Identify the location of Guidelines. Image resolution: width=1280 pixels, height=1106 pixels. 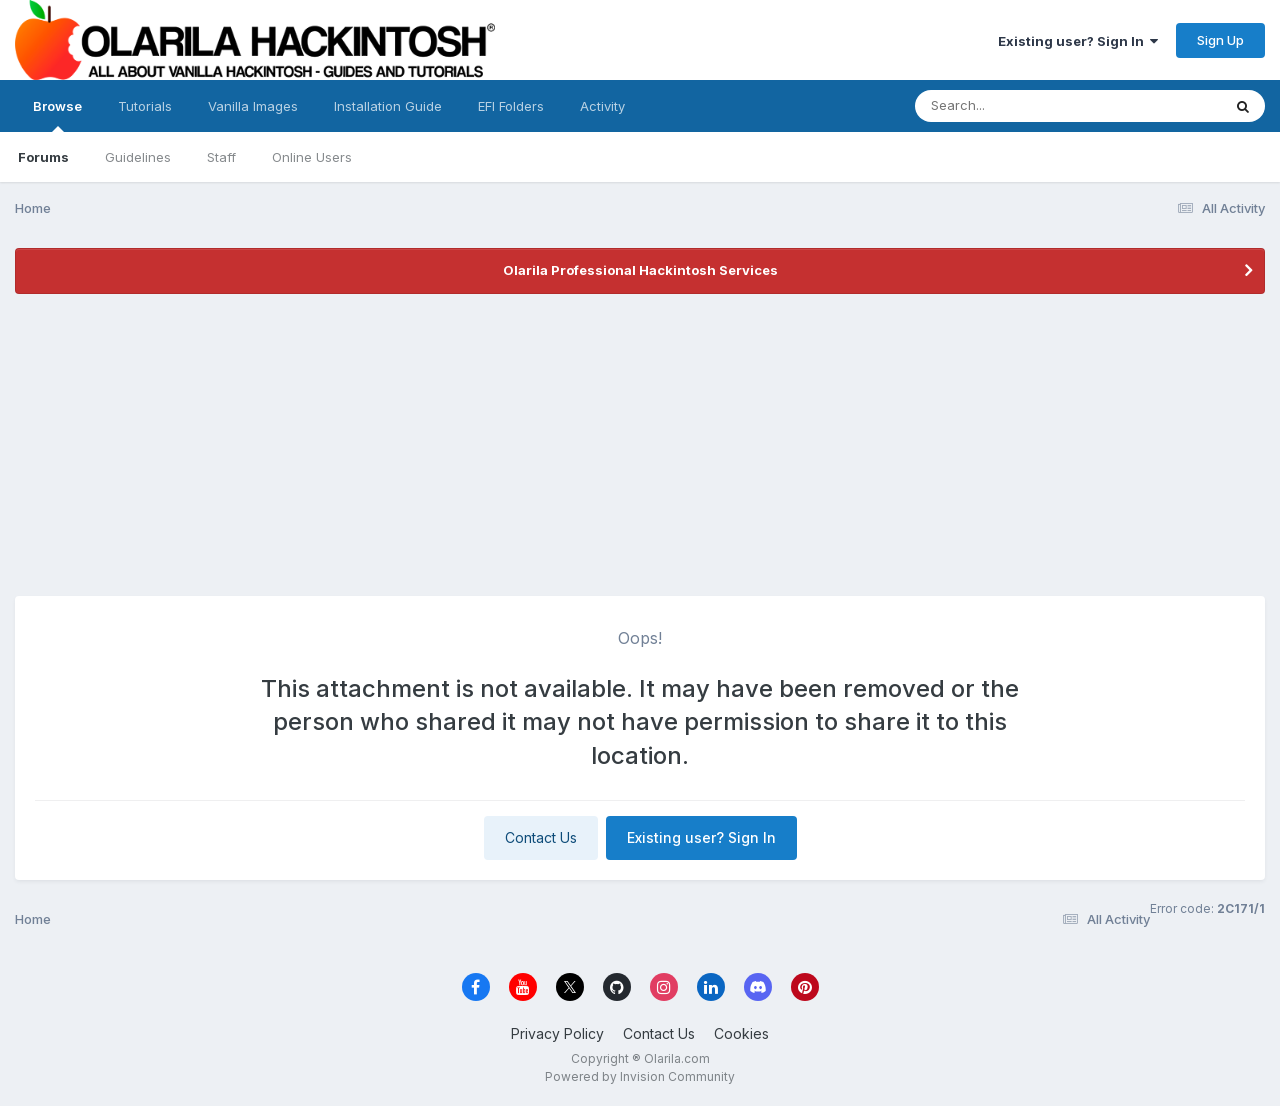
(138, 157).